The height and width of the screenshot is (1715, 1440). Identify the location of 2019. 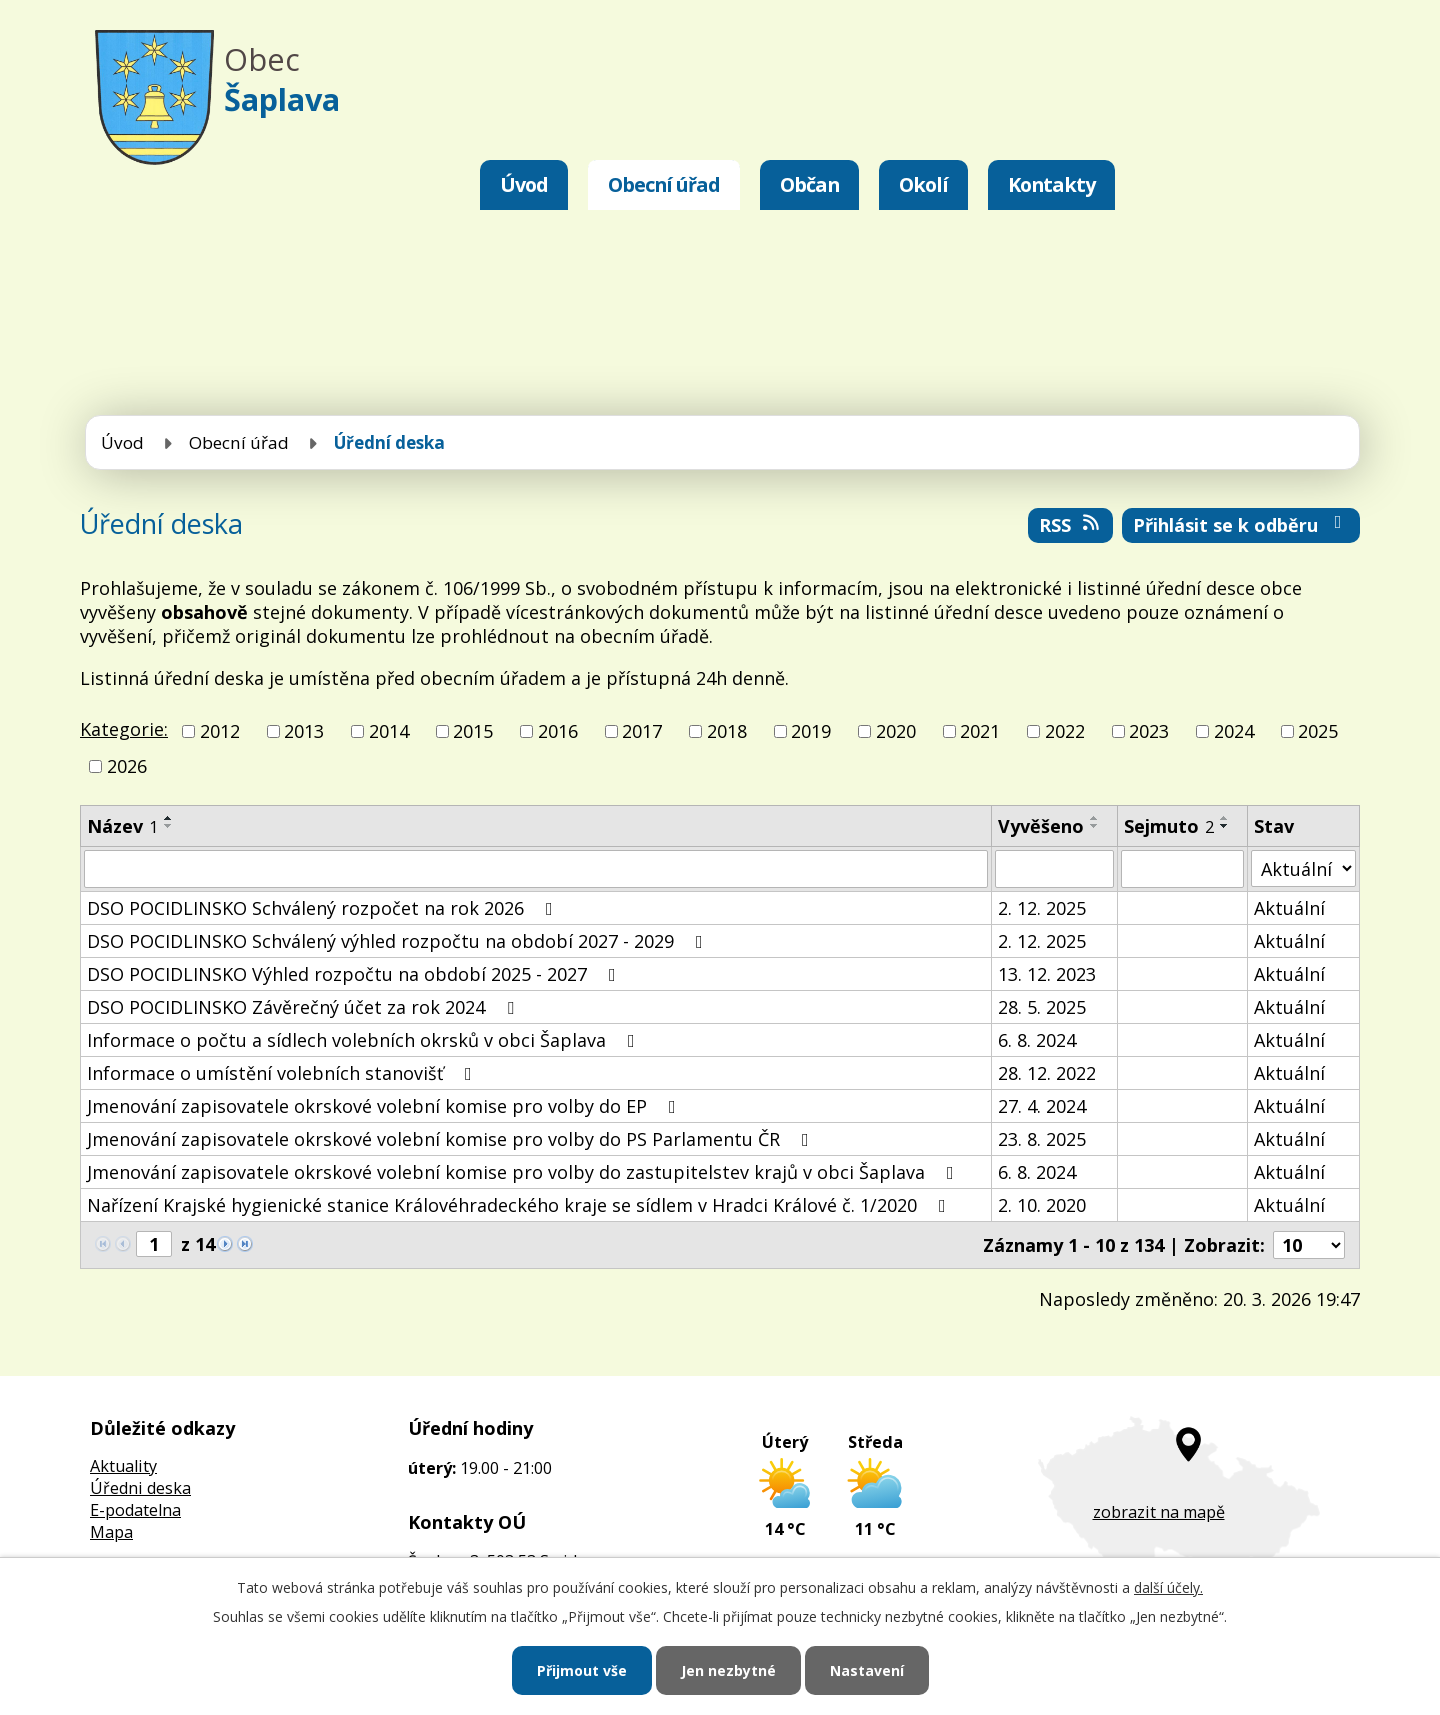
(811, 731).